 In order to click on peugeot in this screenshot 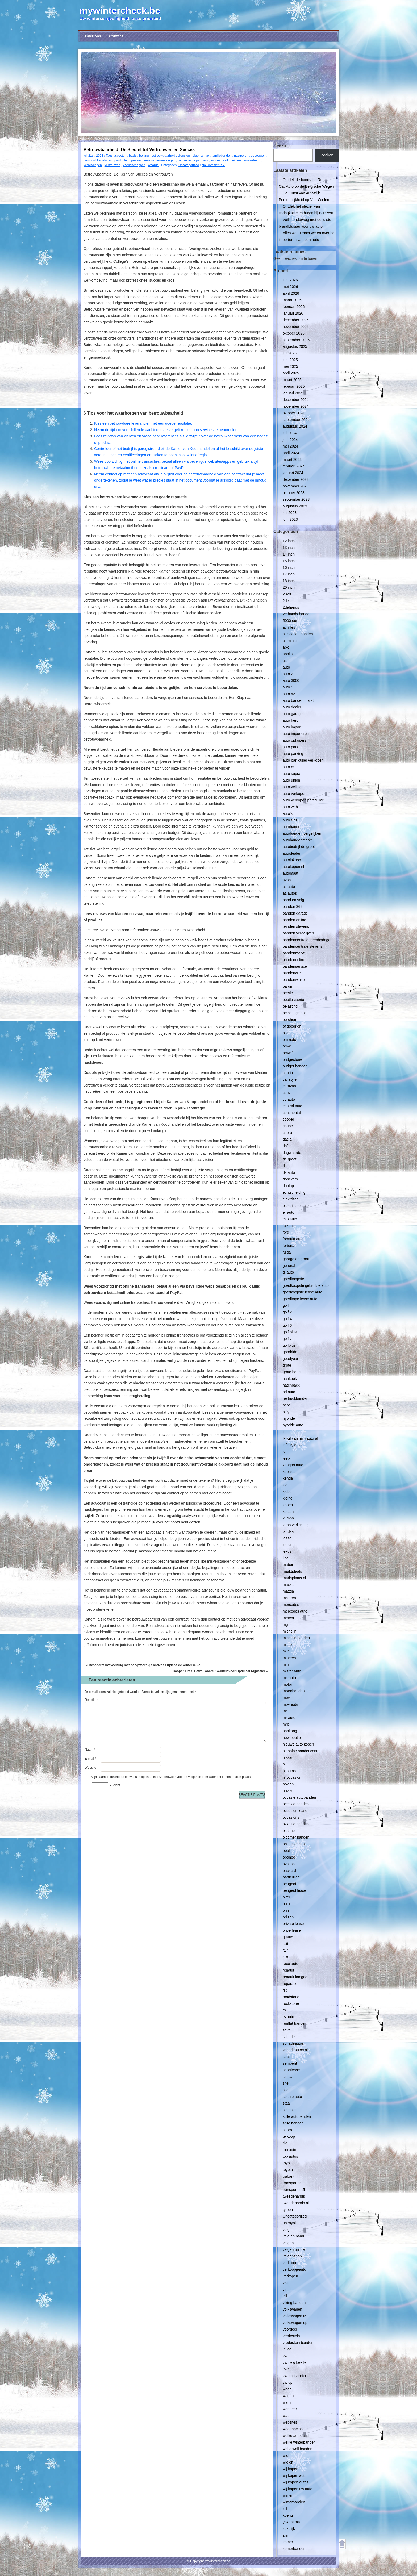, I will do `click(289, 1884)`.